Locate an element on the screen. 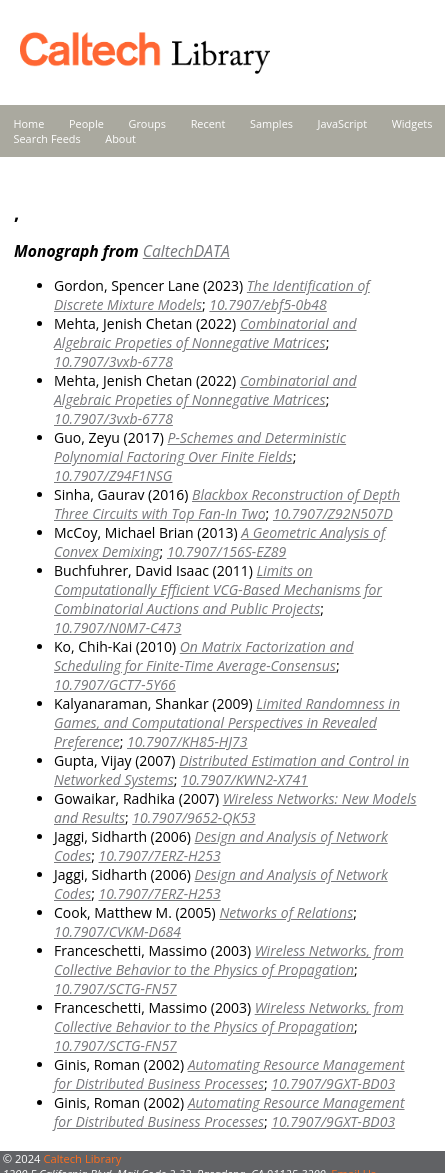 This screenshot has height=1173, width=445. CaltechDATA is located at coordinates (186, 251).